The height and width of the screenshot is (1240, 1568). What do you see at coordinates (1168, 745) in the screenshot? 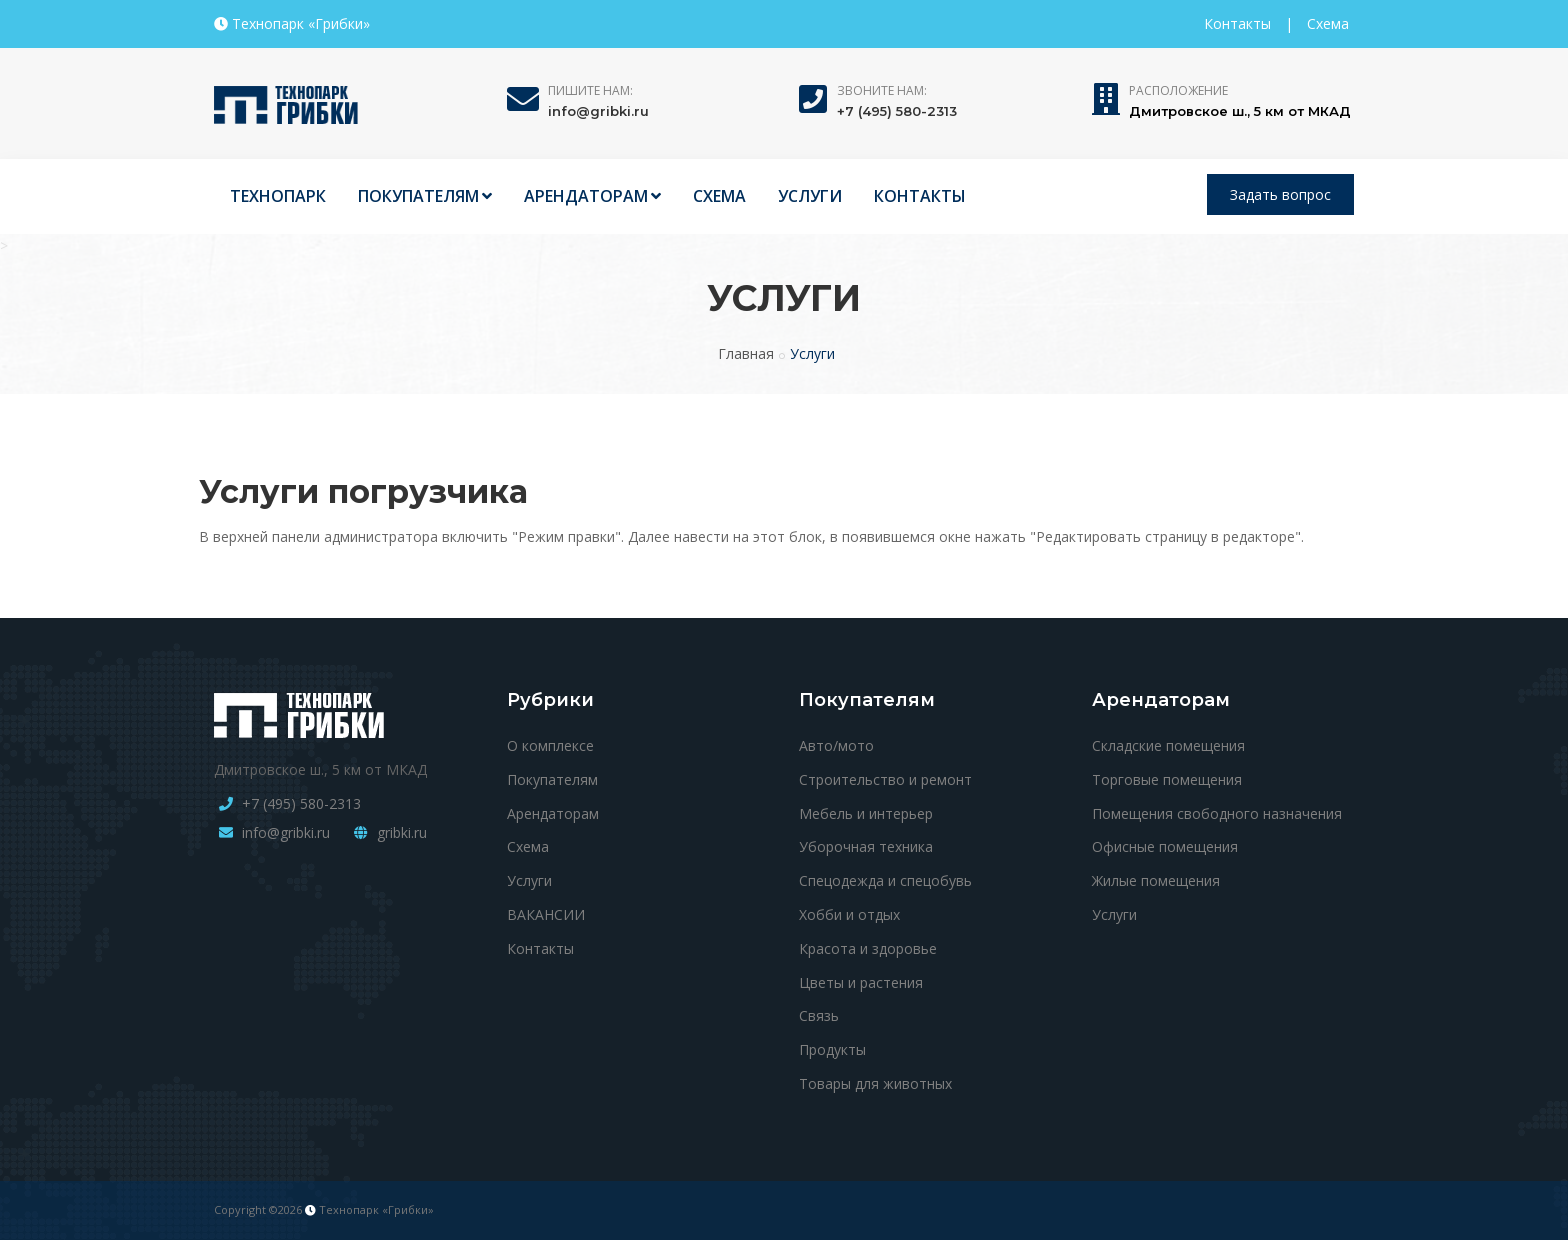
I see `Складские помещения` at bounding box center [1168, 745].